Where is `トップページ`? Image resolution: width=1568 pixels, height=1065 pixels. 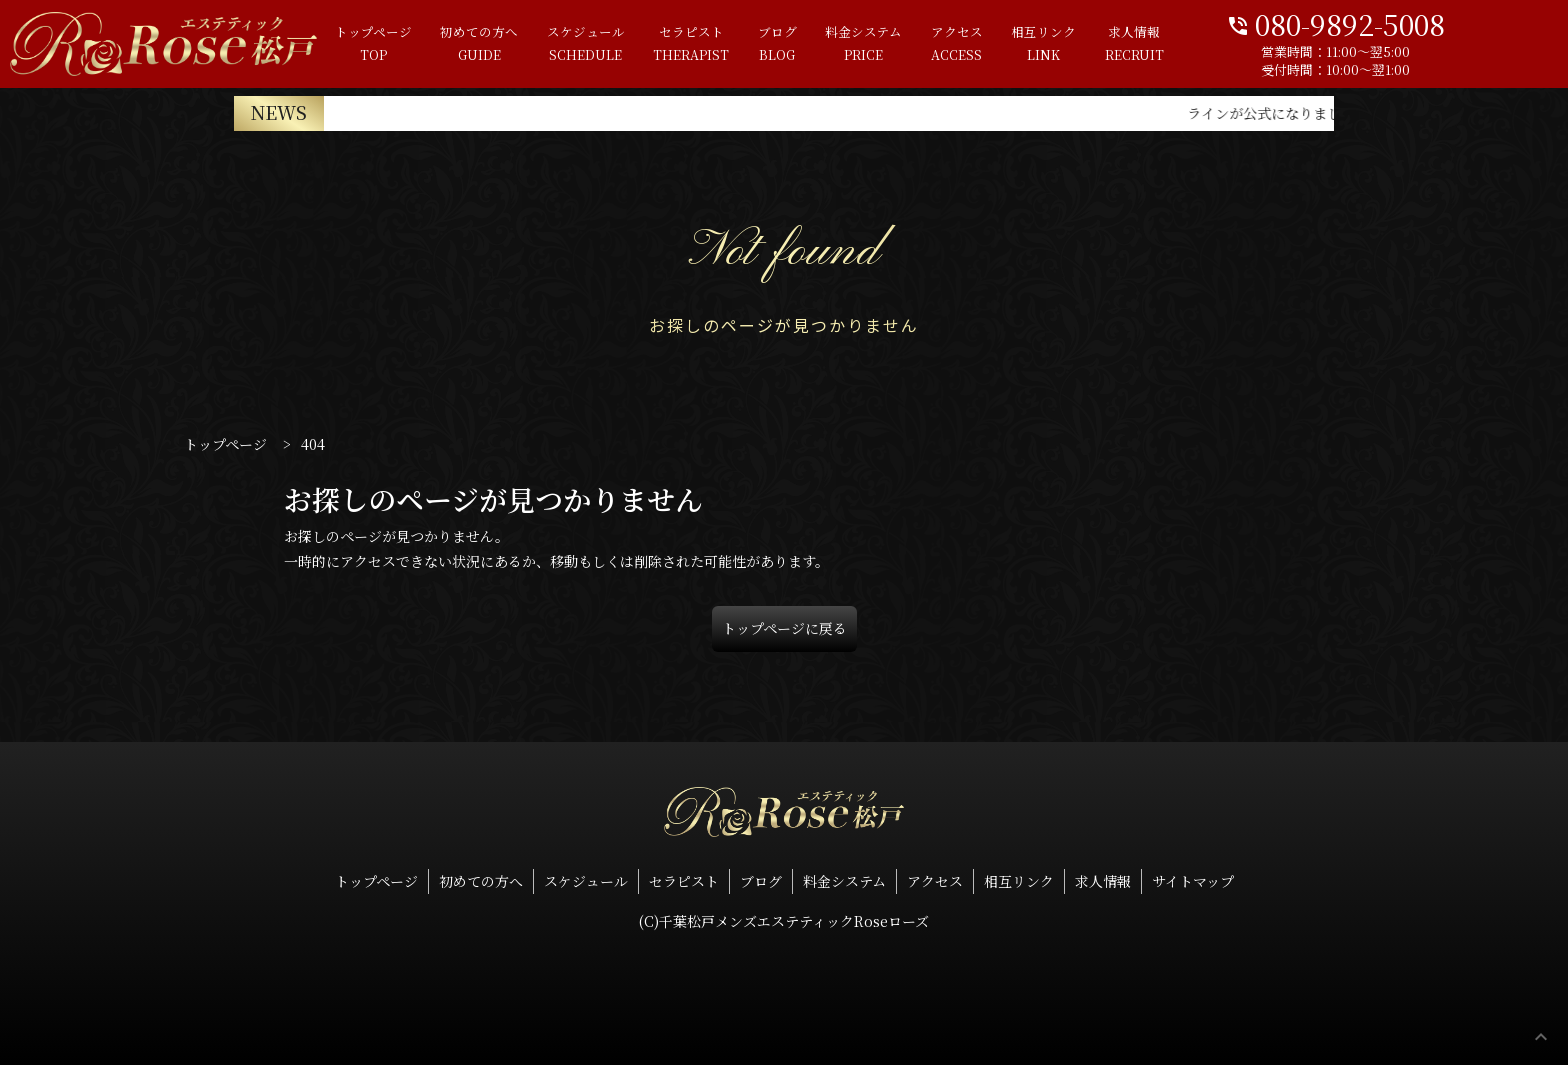
トップページ is located at coordinates (308, 44).